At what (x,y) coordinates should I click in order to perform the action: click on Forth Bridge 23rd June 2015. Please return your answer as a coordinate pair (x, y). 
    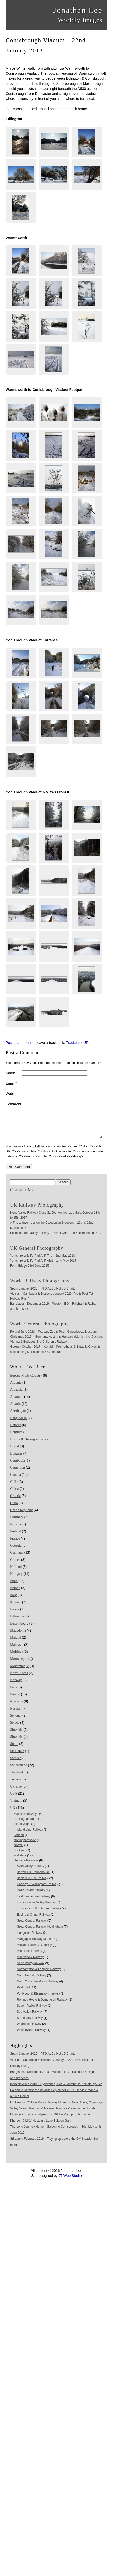
    Looking at the image, I should click on (29, 1272).